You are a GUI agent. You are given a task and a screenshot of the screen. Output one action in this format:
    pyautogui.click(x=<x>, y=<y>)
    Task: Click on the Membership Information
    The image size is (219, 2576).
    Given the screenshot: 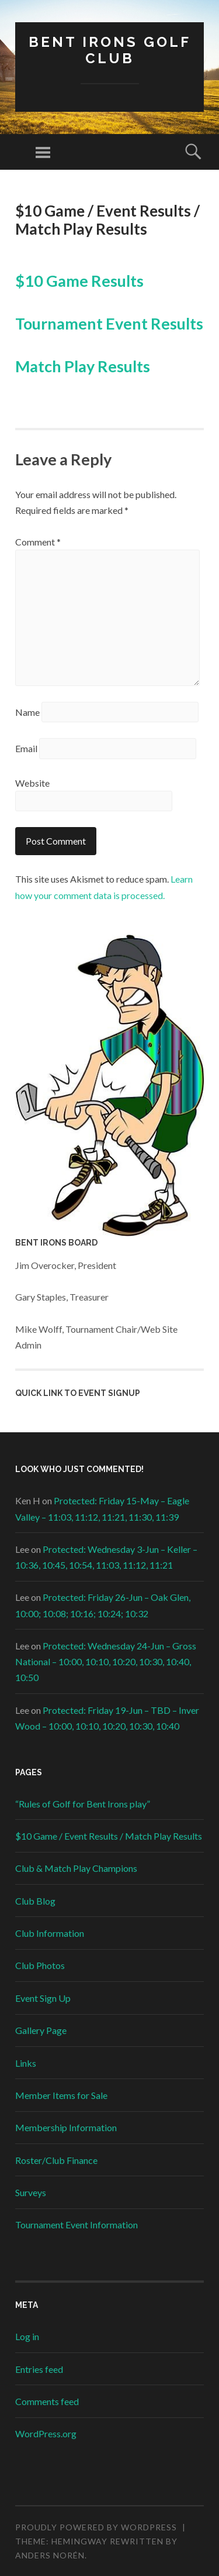 What is the action you would take?
    pyautogui.click(x=66, y=2127)
    